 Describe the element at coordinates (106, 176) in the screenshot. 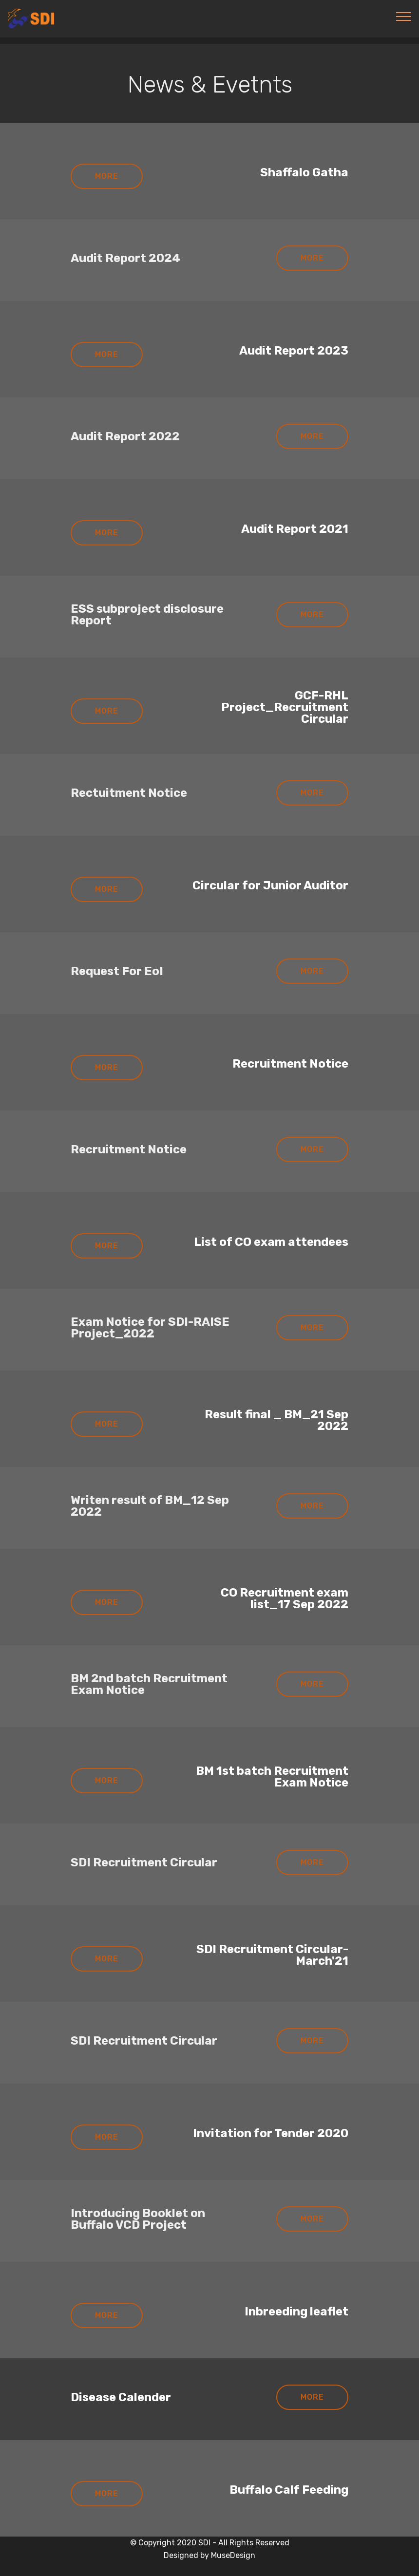

I see `MORE` at that location.